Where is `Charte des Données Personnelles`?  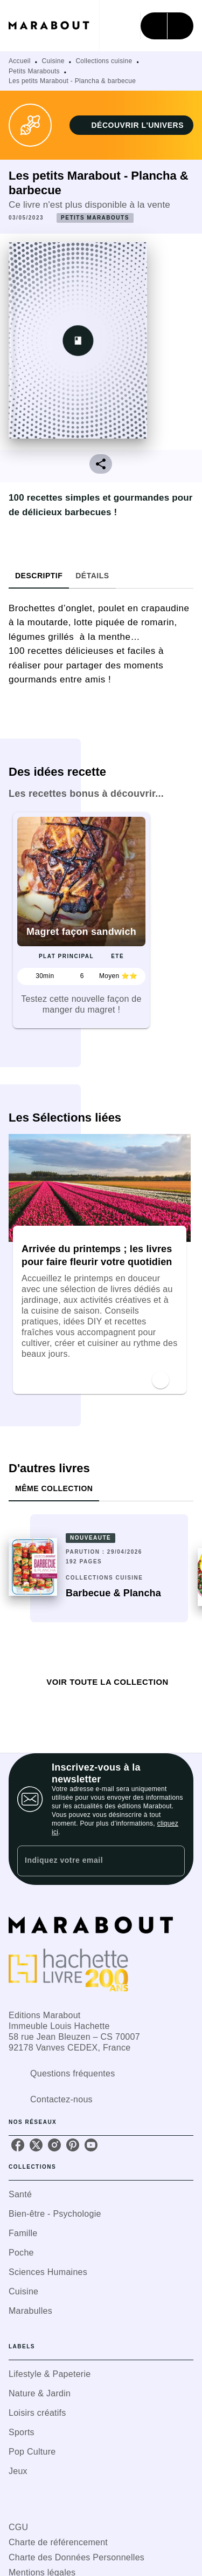 Charte des Données Personnelles is located at coordinates (76, 2557).